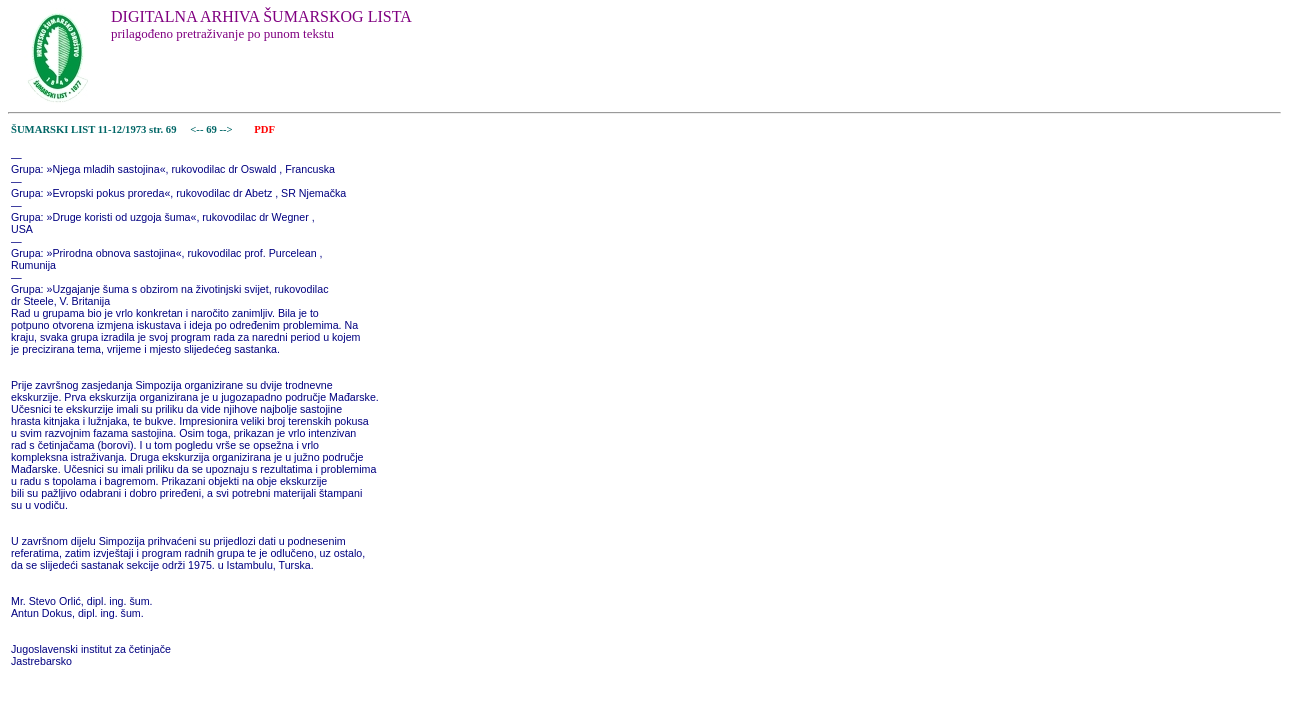  Describe the element at coordinates (197, 129) in the screenshot. I see `<--` at that location.